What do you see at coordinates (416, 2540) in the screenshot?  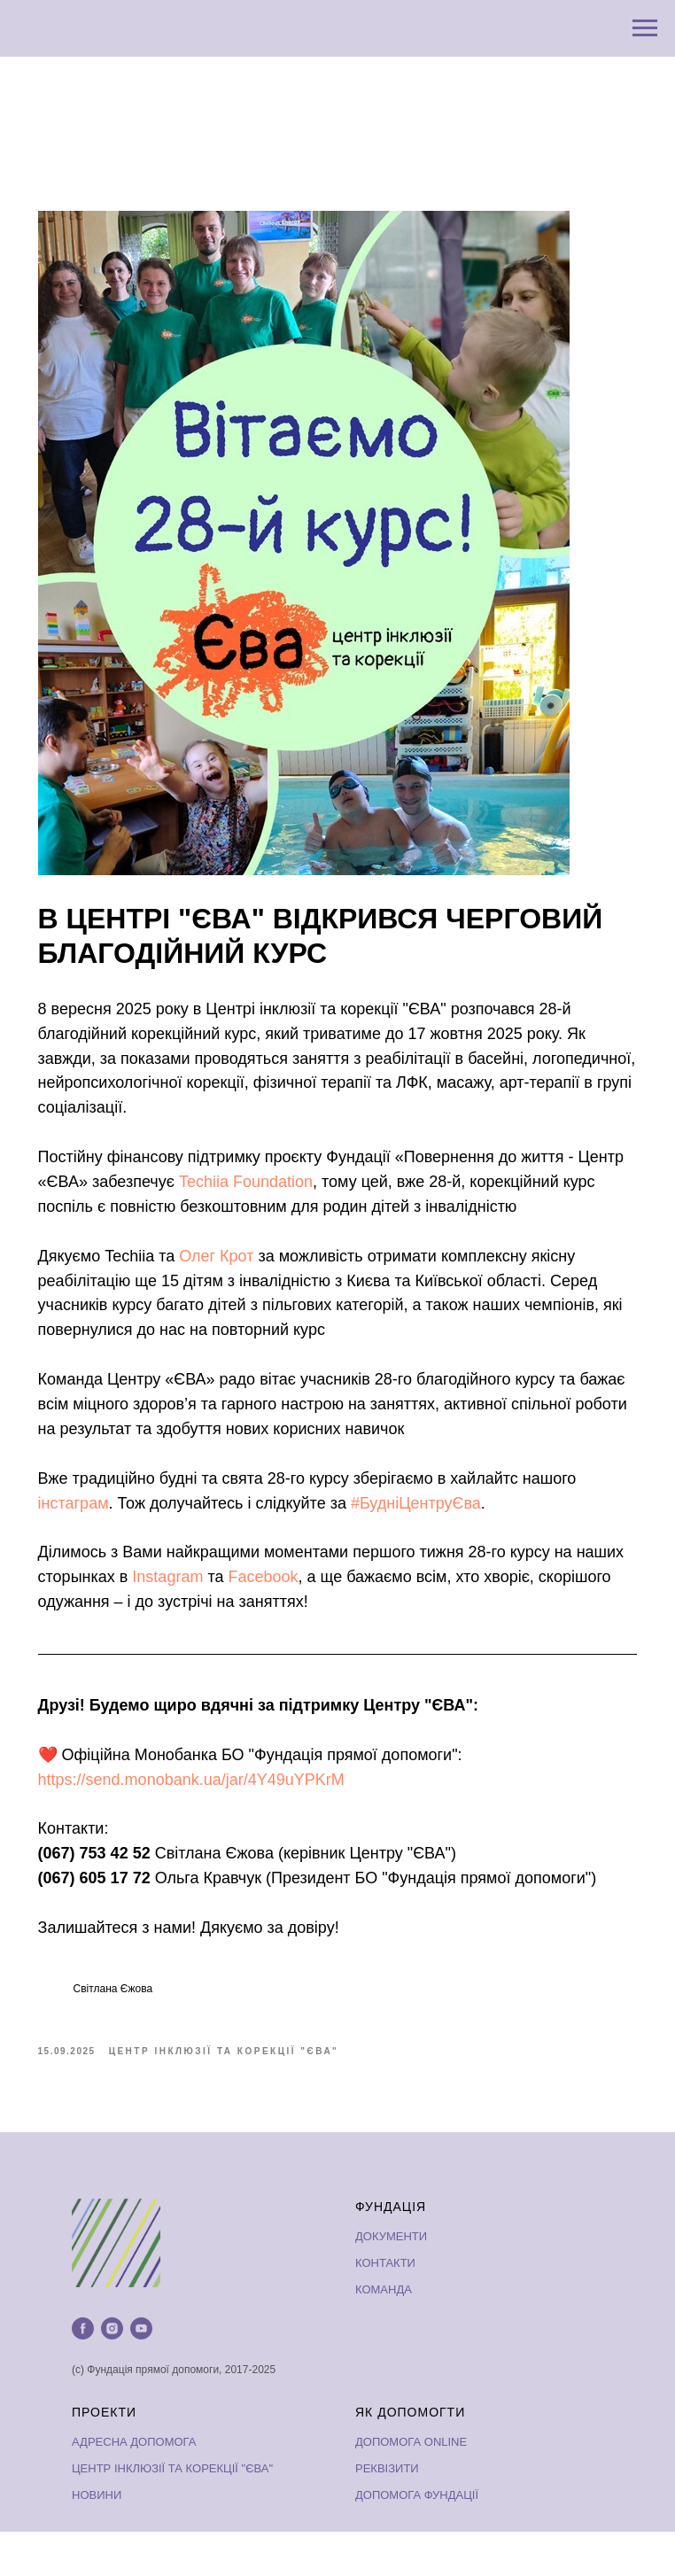 I see `ДОПОМОГА ФУНДАЦІЇ` at bounding box center [416, 2540].